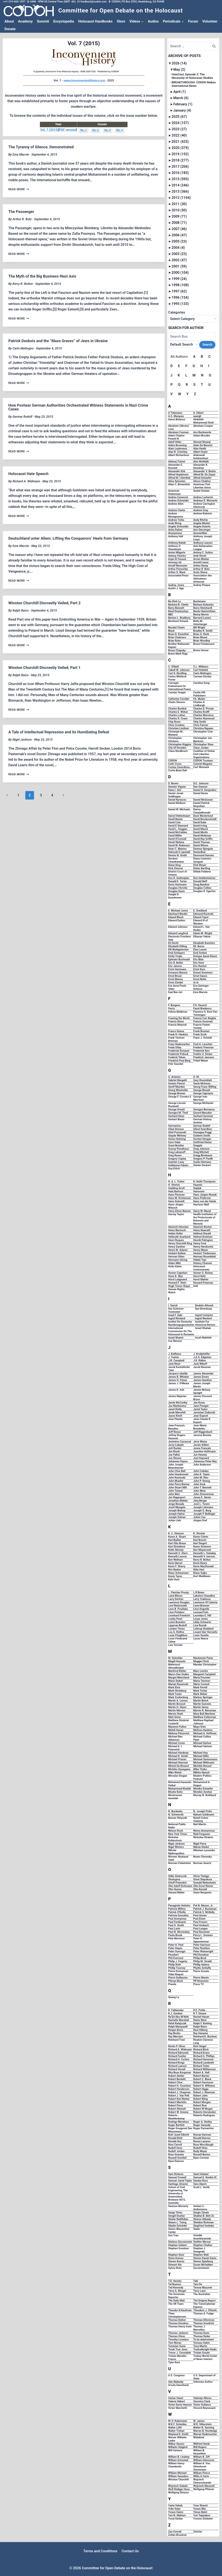  Describe the element at coordinates (202, 933) in the screenshot. I see `Edwin M. Wright` at that location.